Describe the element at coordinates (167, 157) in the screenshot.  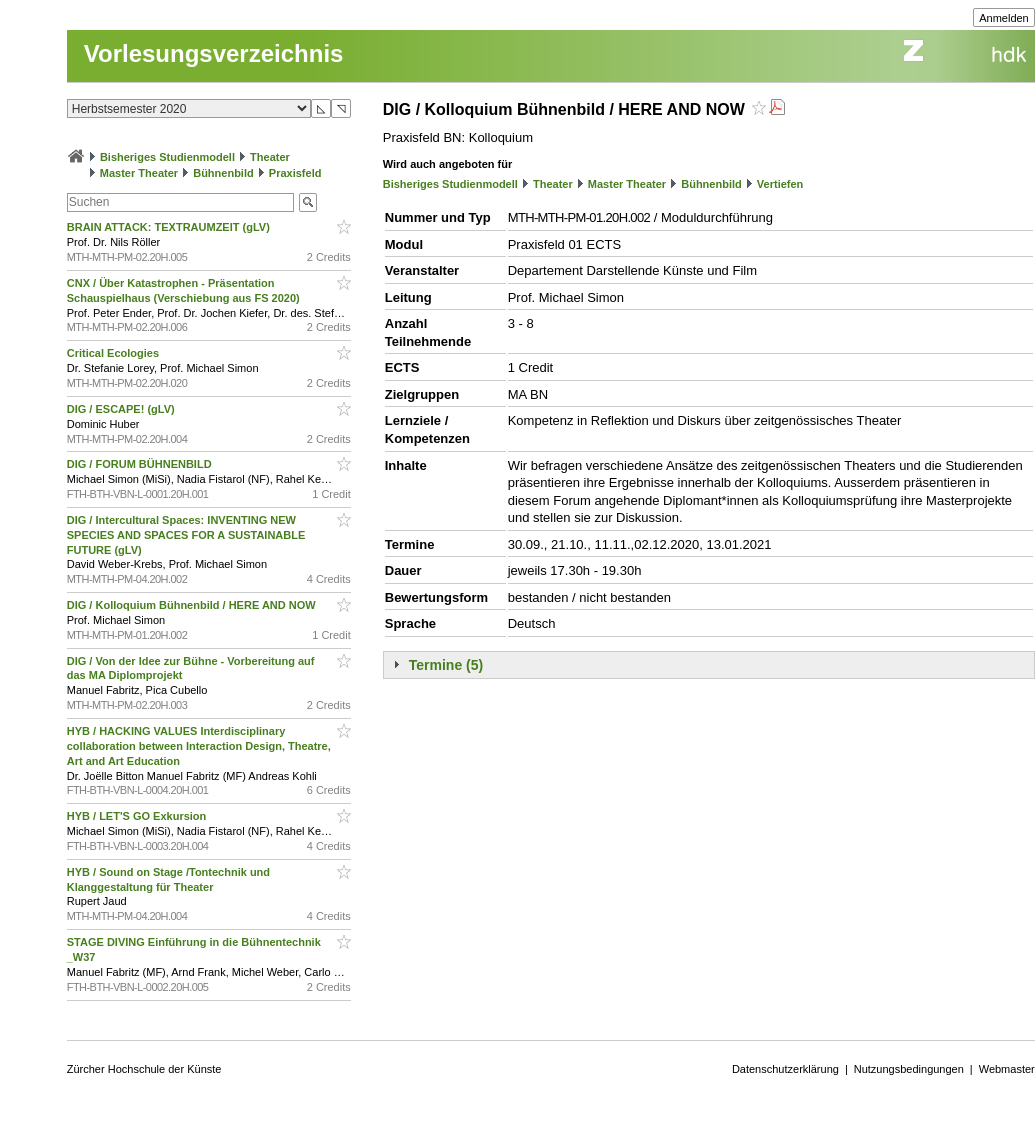
I see `Bisheriges Studienmodell` at that location.